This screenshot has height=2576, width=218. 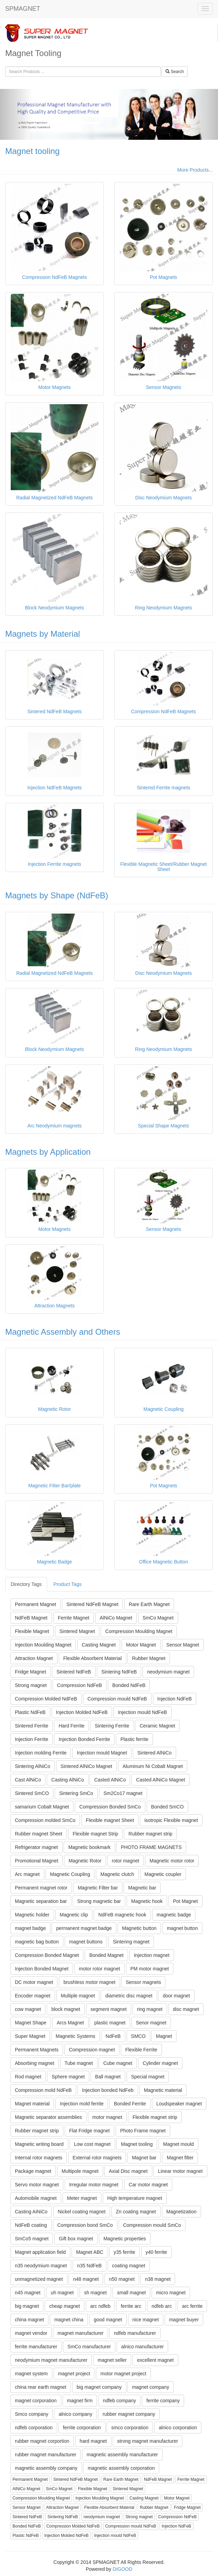 I want to click on Compression mold NdFeB, so click(x=43, y=2090).